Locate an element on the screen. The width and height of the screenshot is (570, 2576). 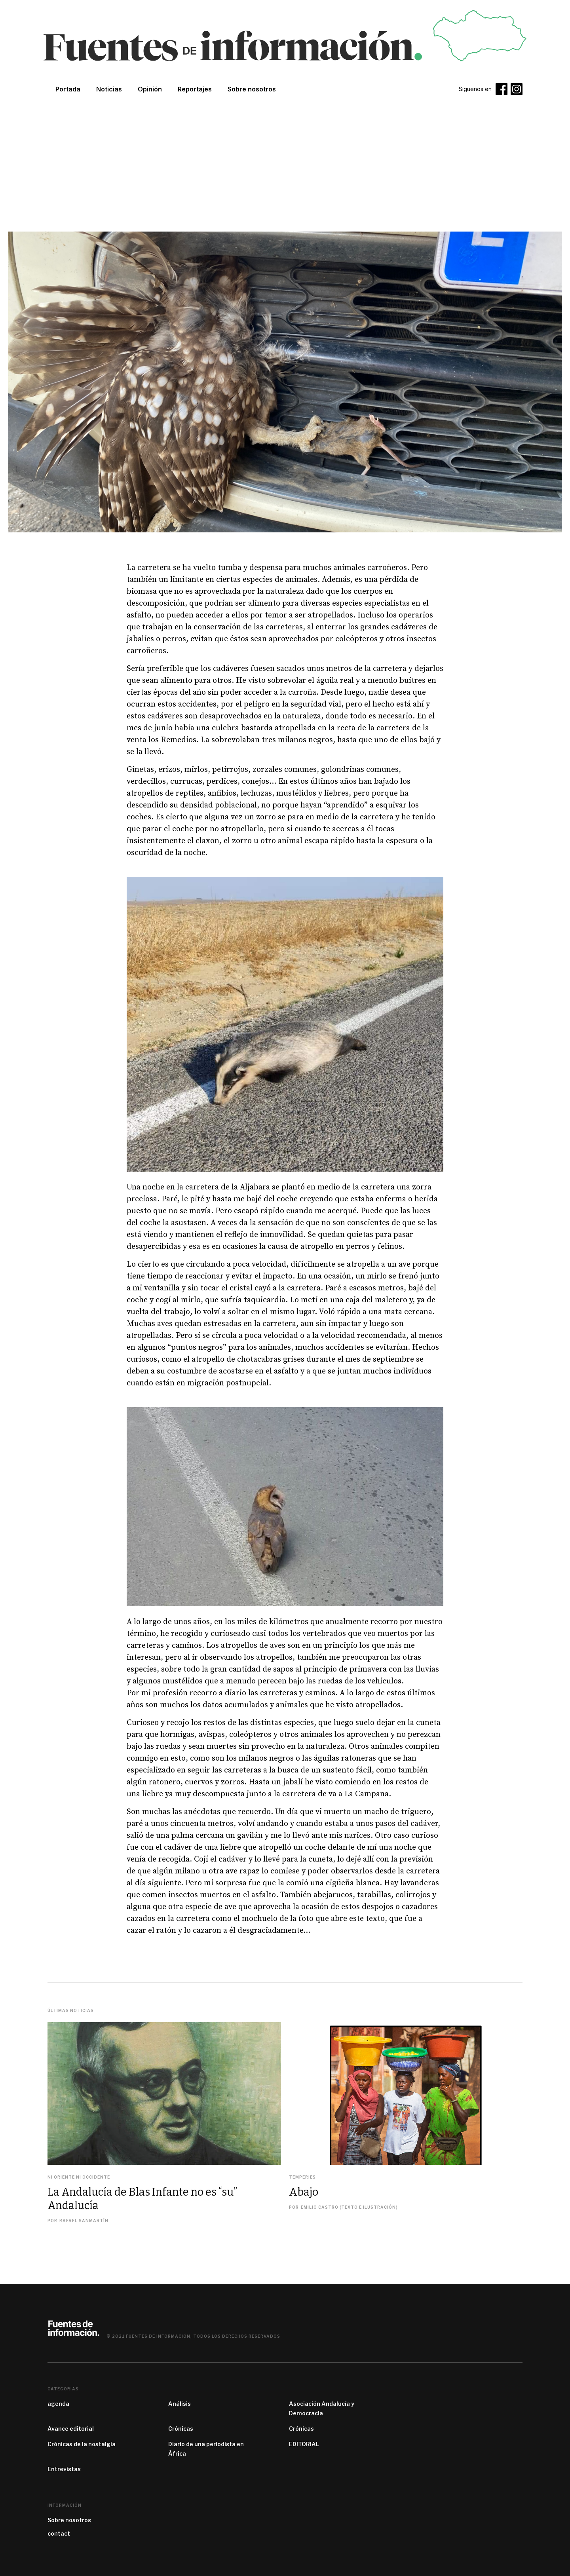
Reportajes is located at coordinates (195, 89).